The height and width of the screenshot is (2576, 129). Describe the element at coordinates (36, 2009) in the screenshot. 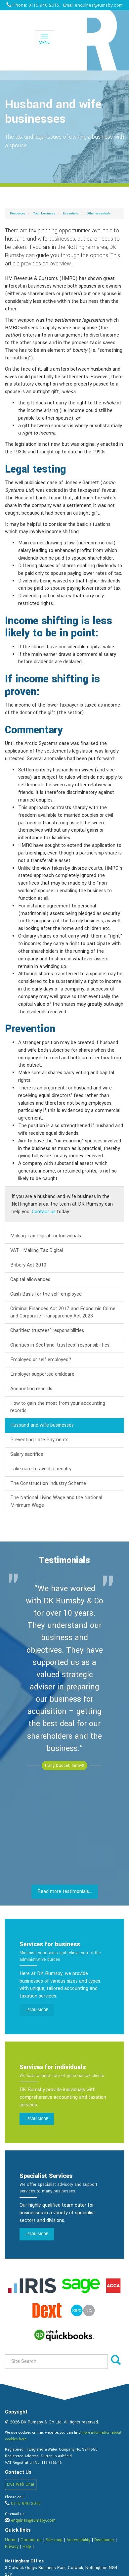

I see `Learn more` at that location.